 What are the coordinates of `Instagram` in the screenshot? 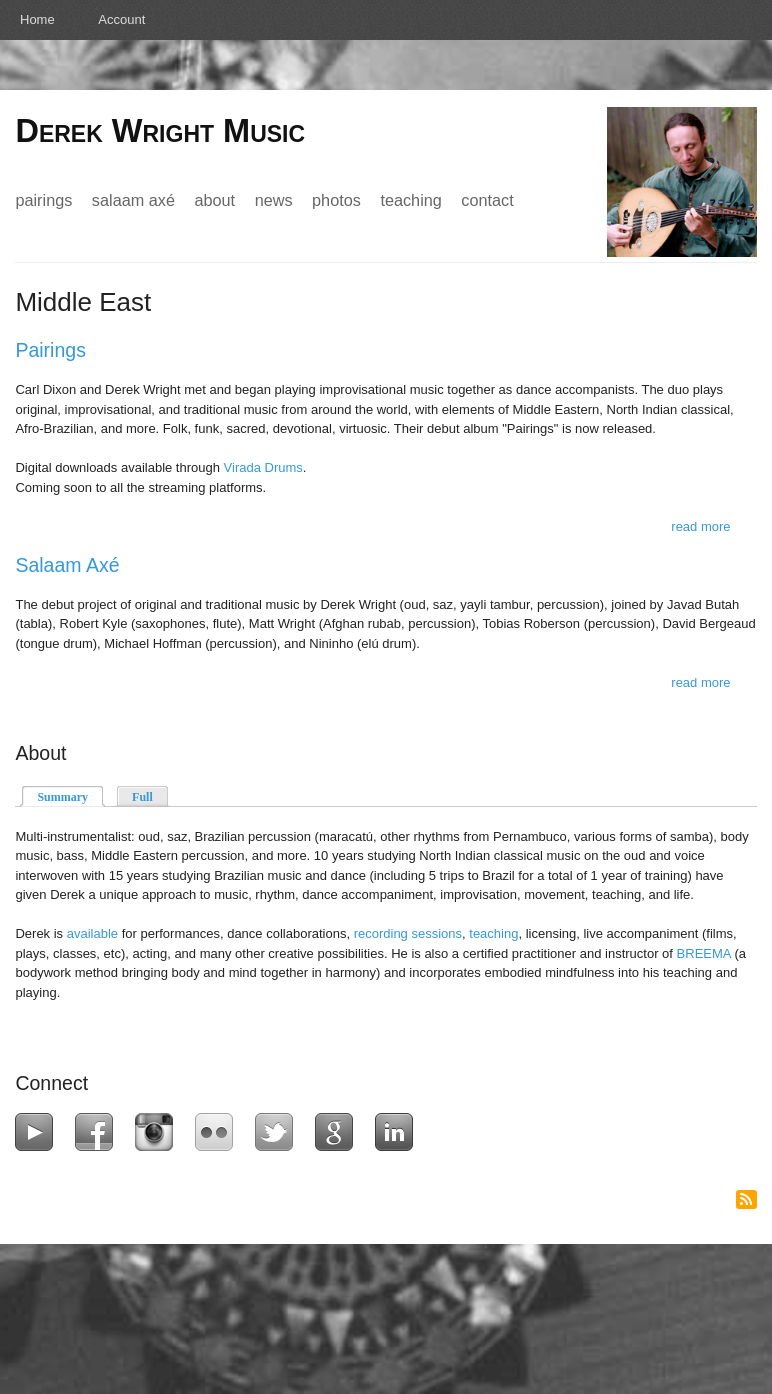 It's located at (158, 1132).